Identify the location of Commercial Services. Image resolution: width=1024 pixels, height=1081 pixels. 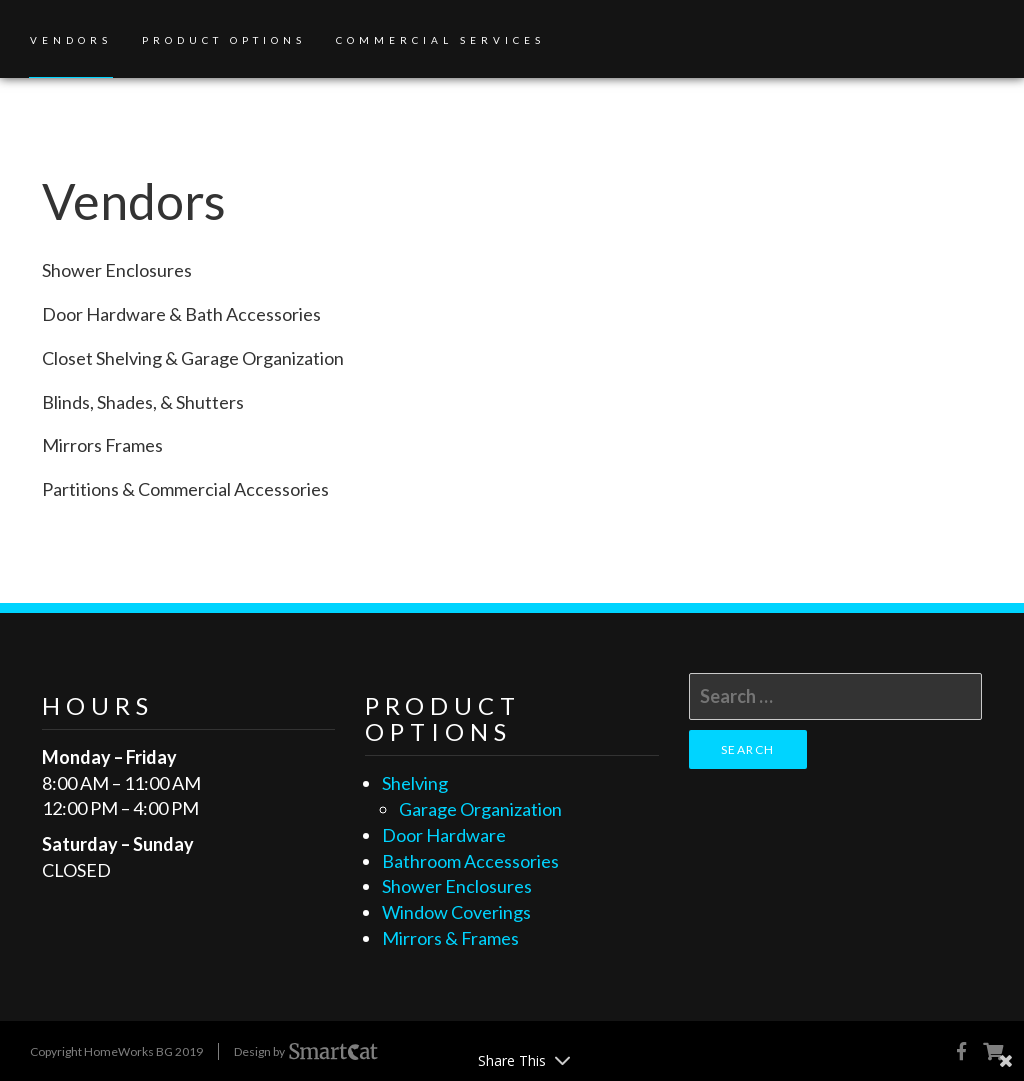
(440, 40).